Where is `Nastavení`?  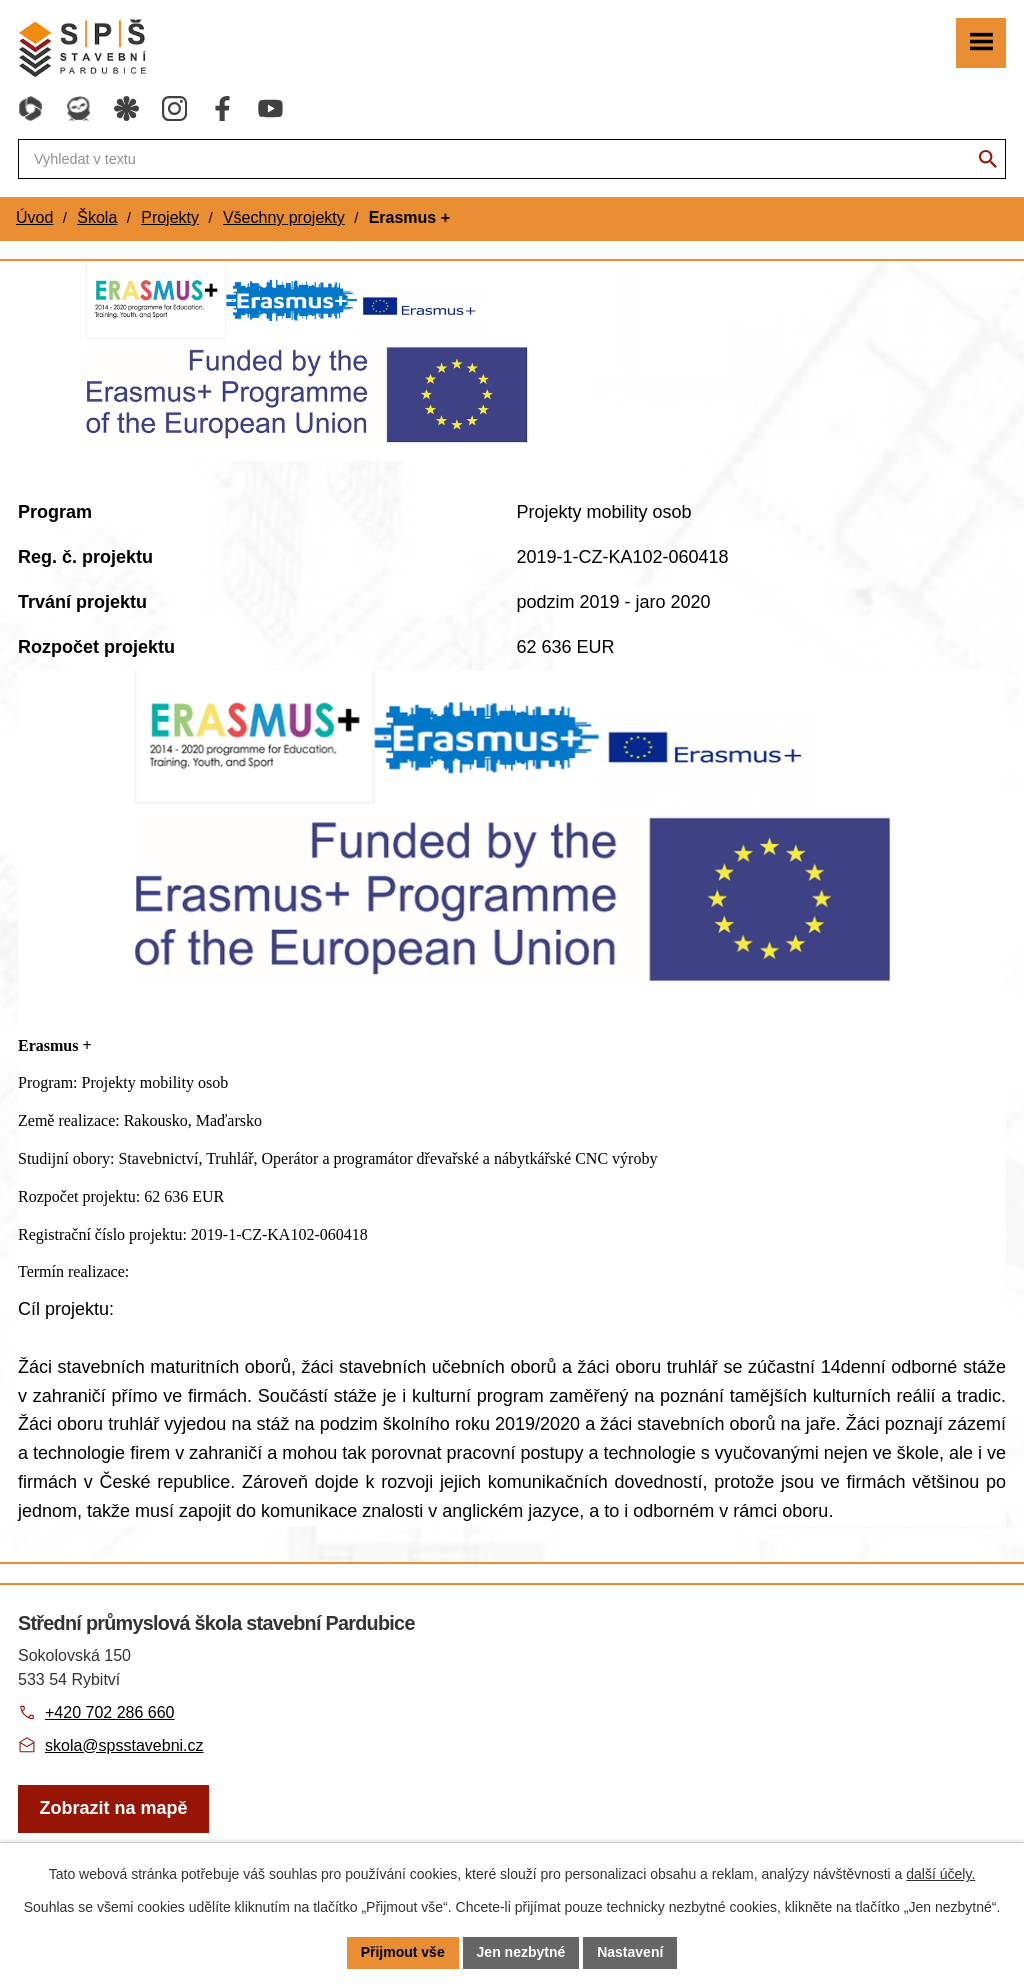 Nastavení is located at coordinates (630, 1952).